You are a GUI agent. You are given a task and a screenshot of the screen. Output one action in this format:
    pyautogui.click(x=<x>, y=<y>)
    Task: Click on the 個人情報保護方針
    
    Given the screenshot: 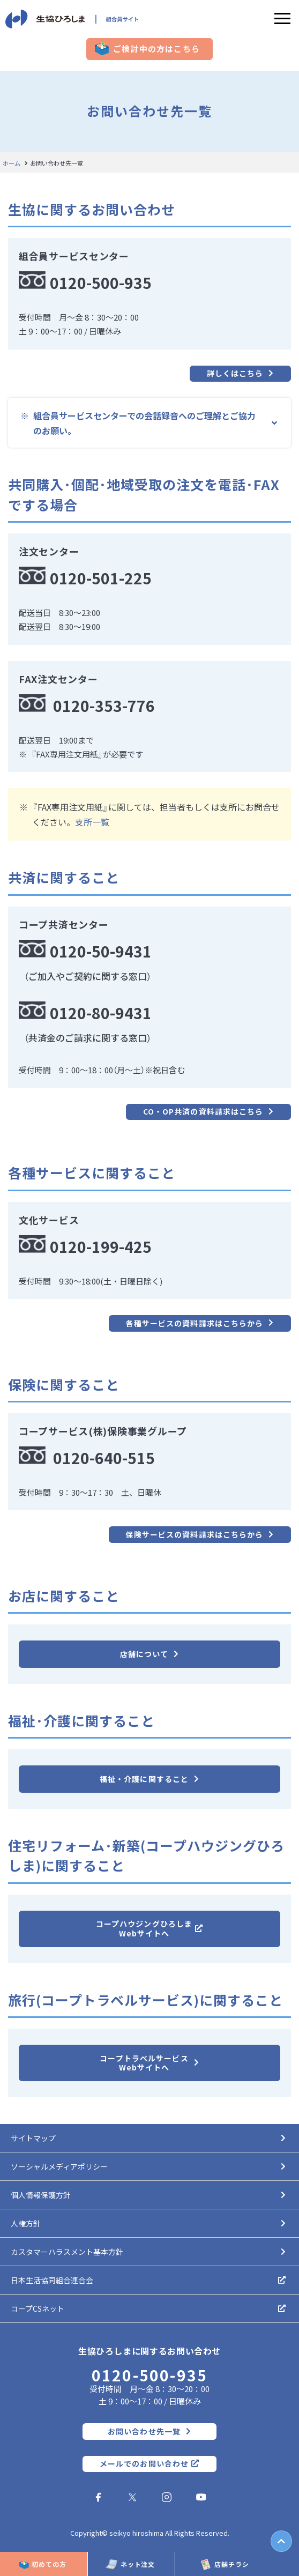 What is the action you would take?
    pyautogui.click(x=41, y=2194)
    